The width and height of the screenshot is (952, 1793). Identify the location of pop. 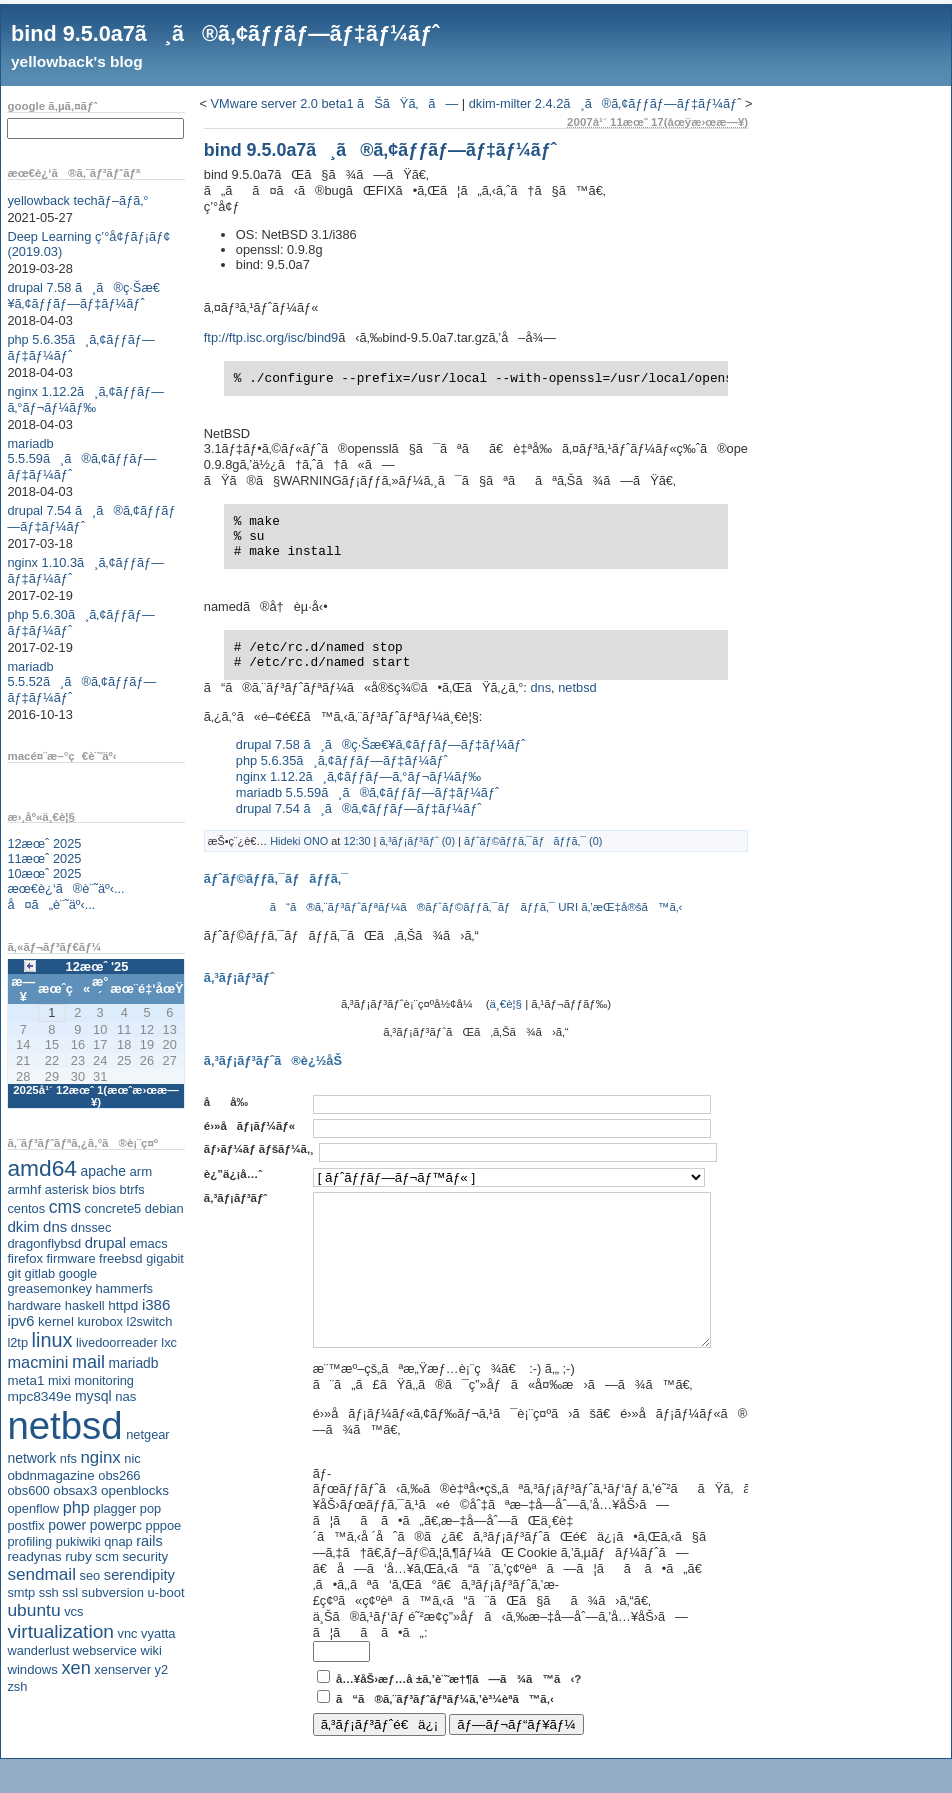
(150, 1508).